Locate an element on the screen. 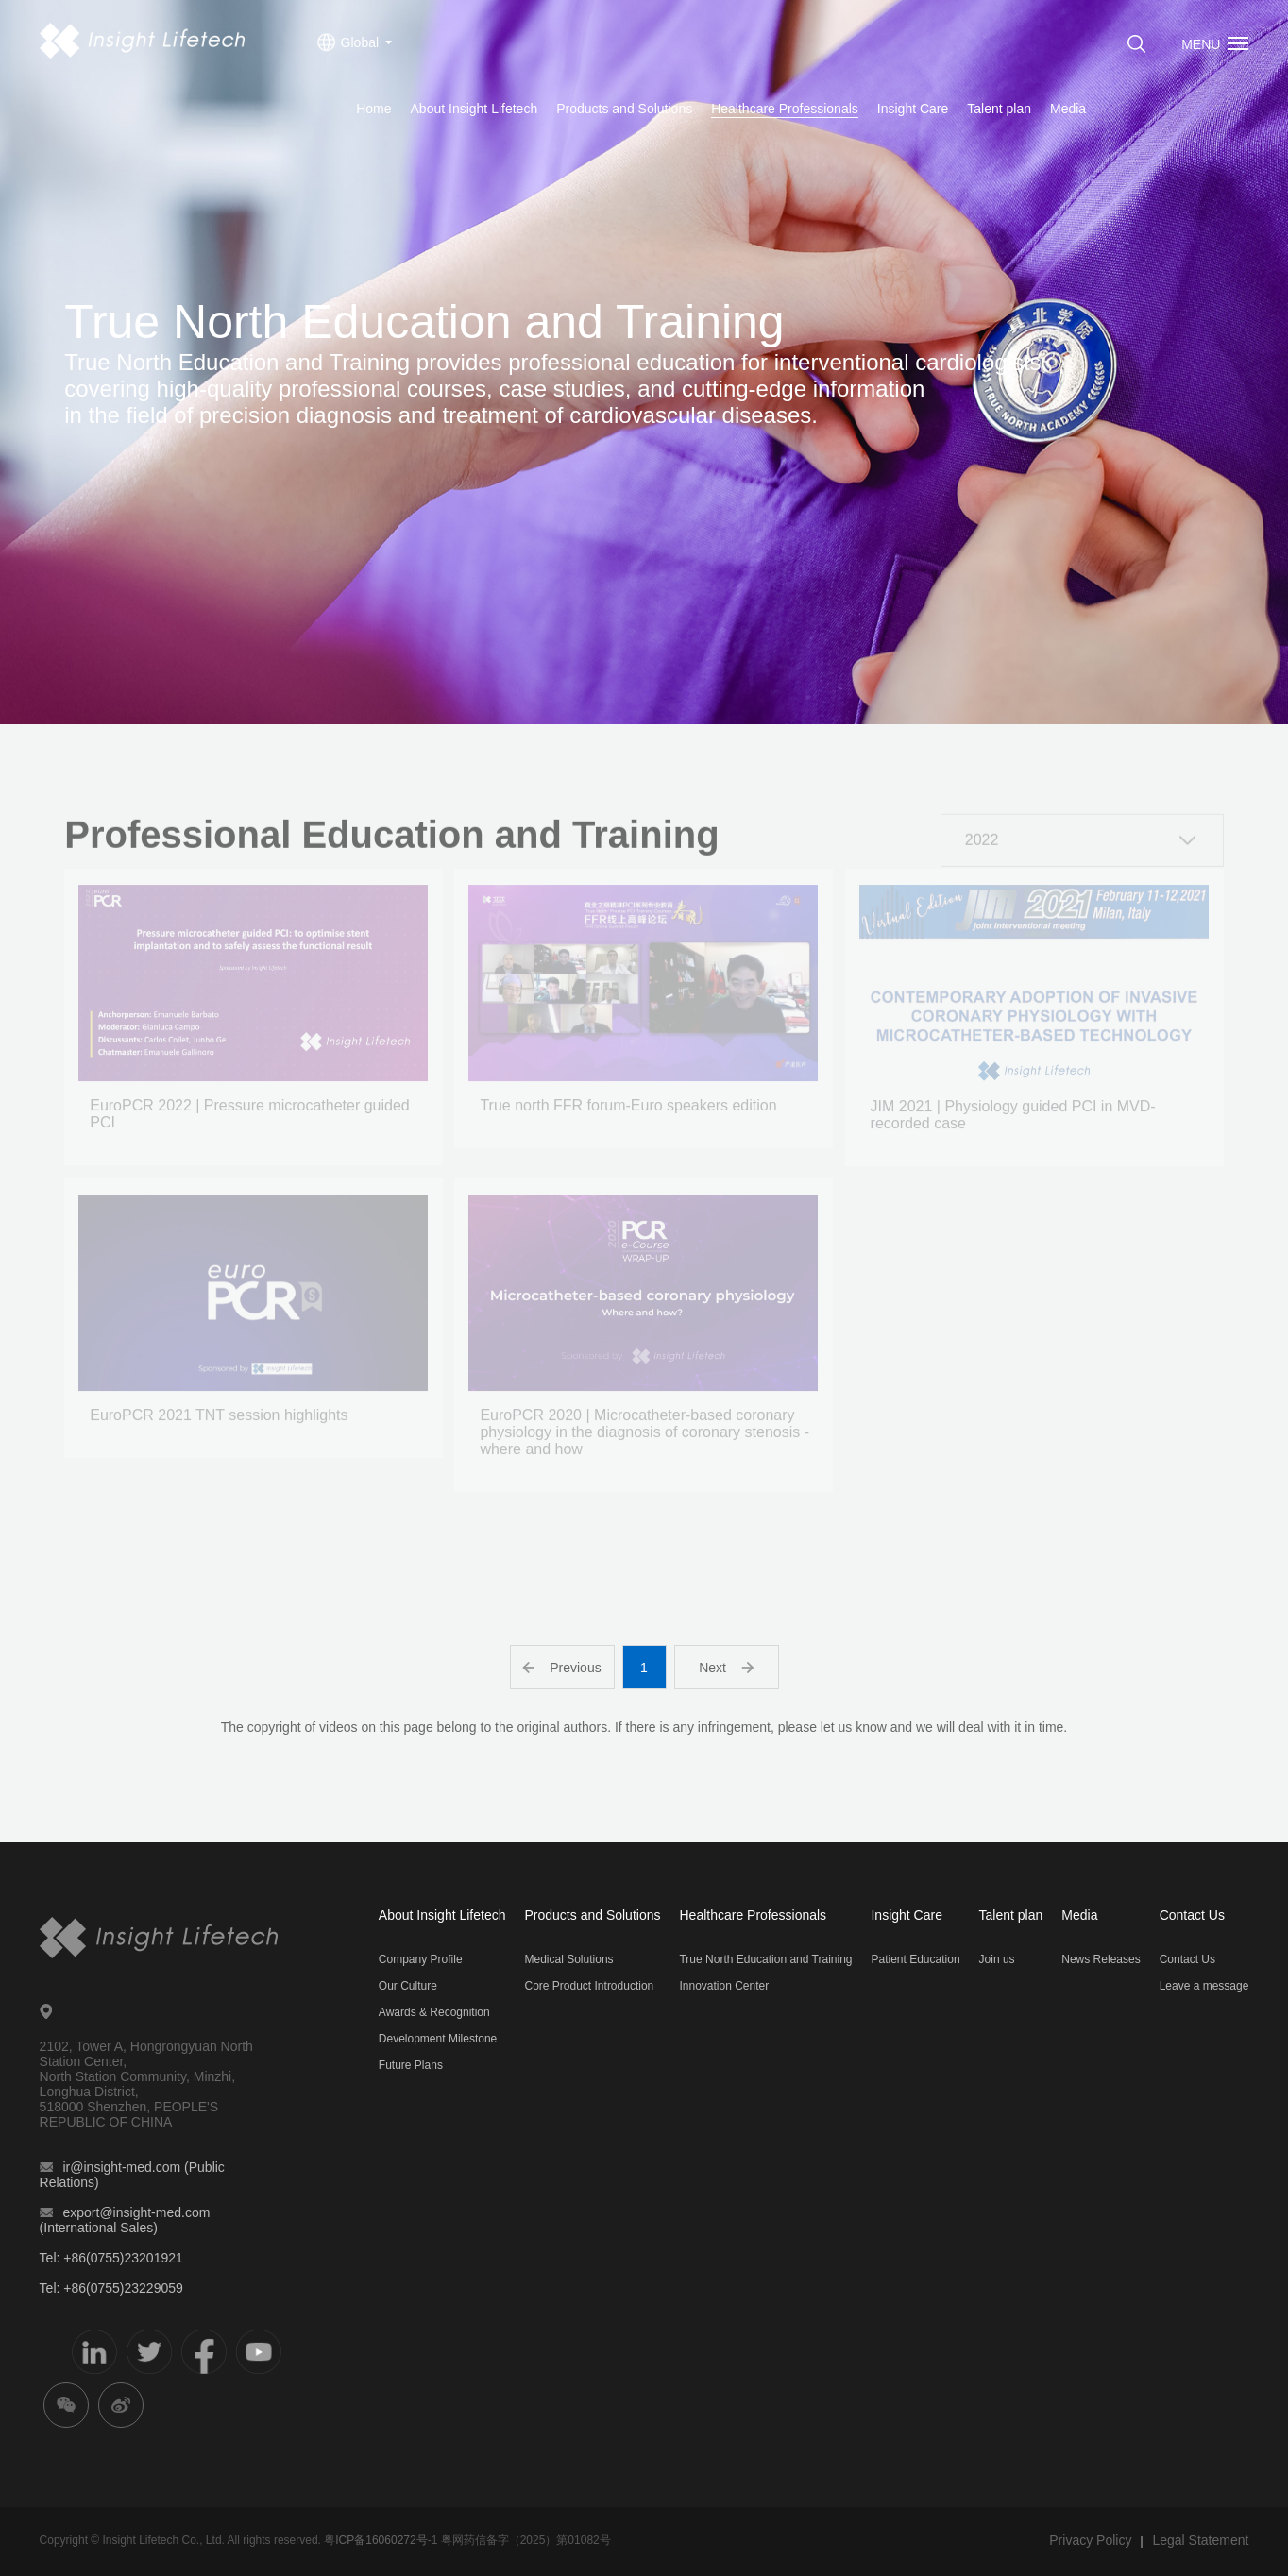 Image resolution: width=1288 pixels, height=2576 pixels. Next is located at coordinates (726, 1667).